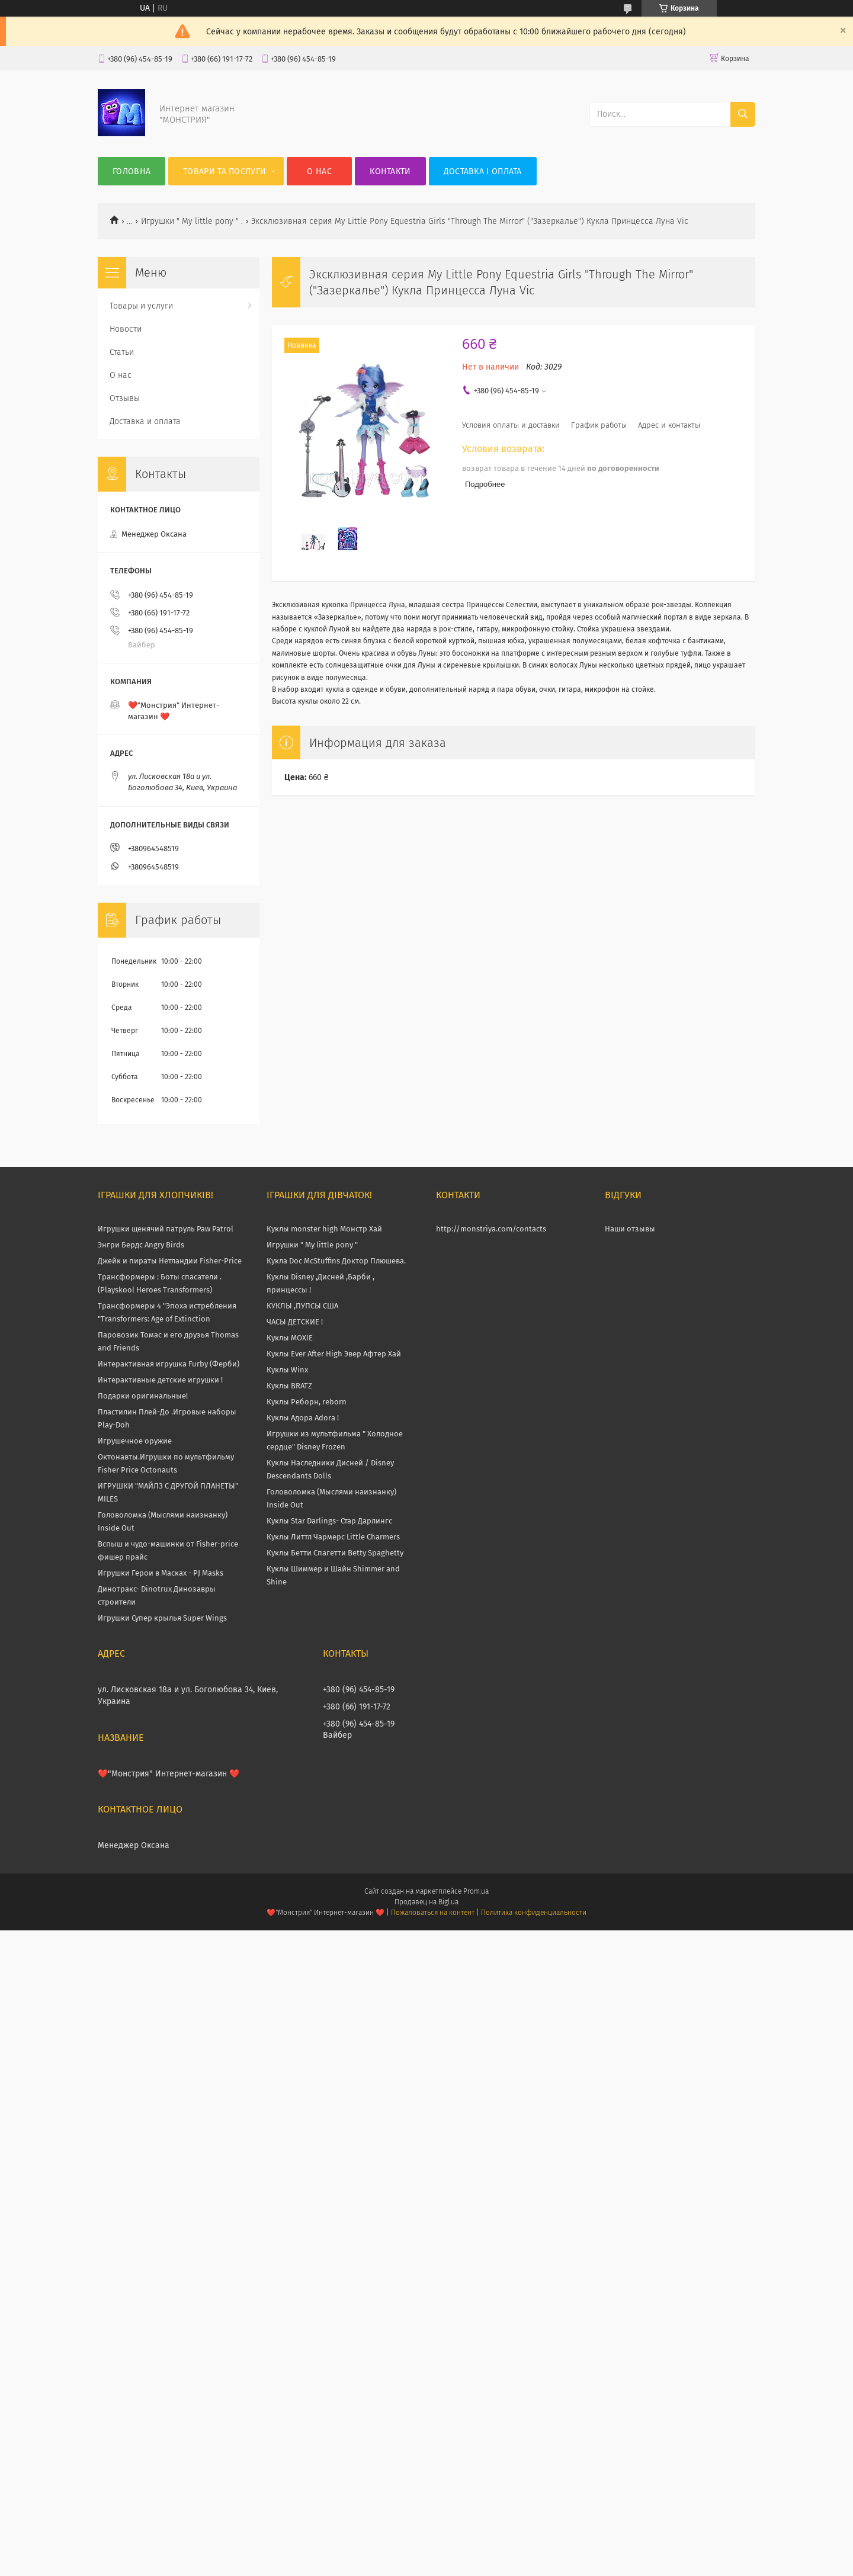 This screenshot has width=853, height=2576. I want to click on Куклы Литтл Чармерс Little Charmers, so click(333, 1536).